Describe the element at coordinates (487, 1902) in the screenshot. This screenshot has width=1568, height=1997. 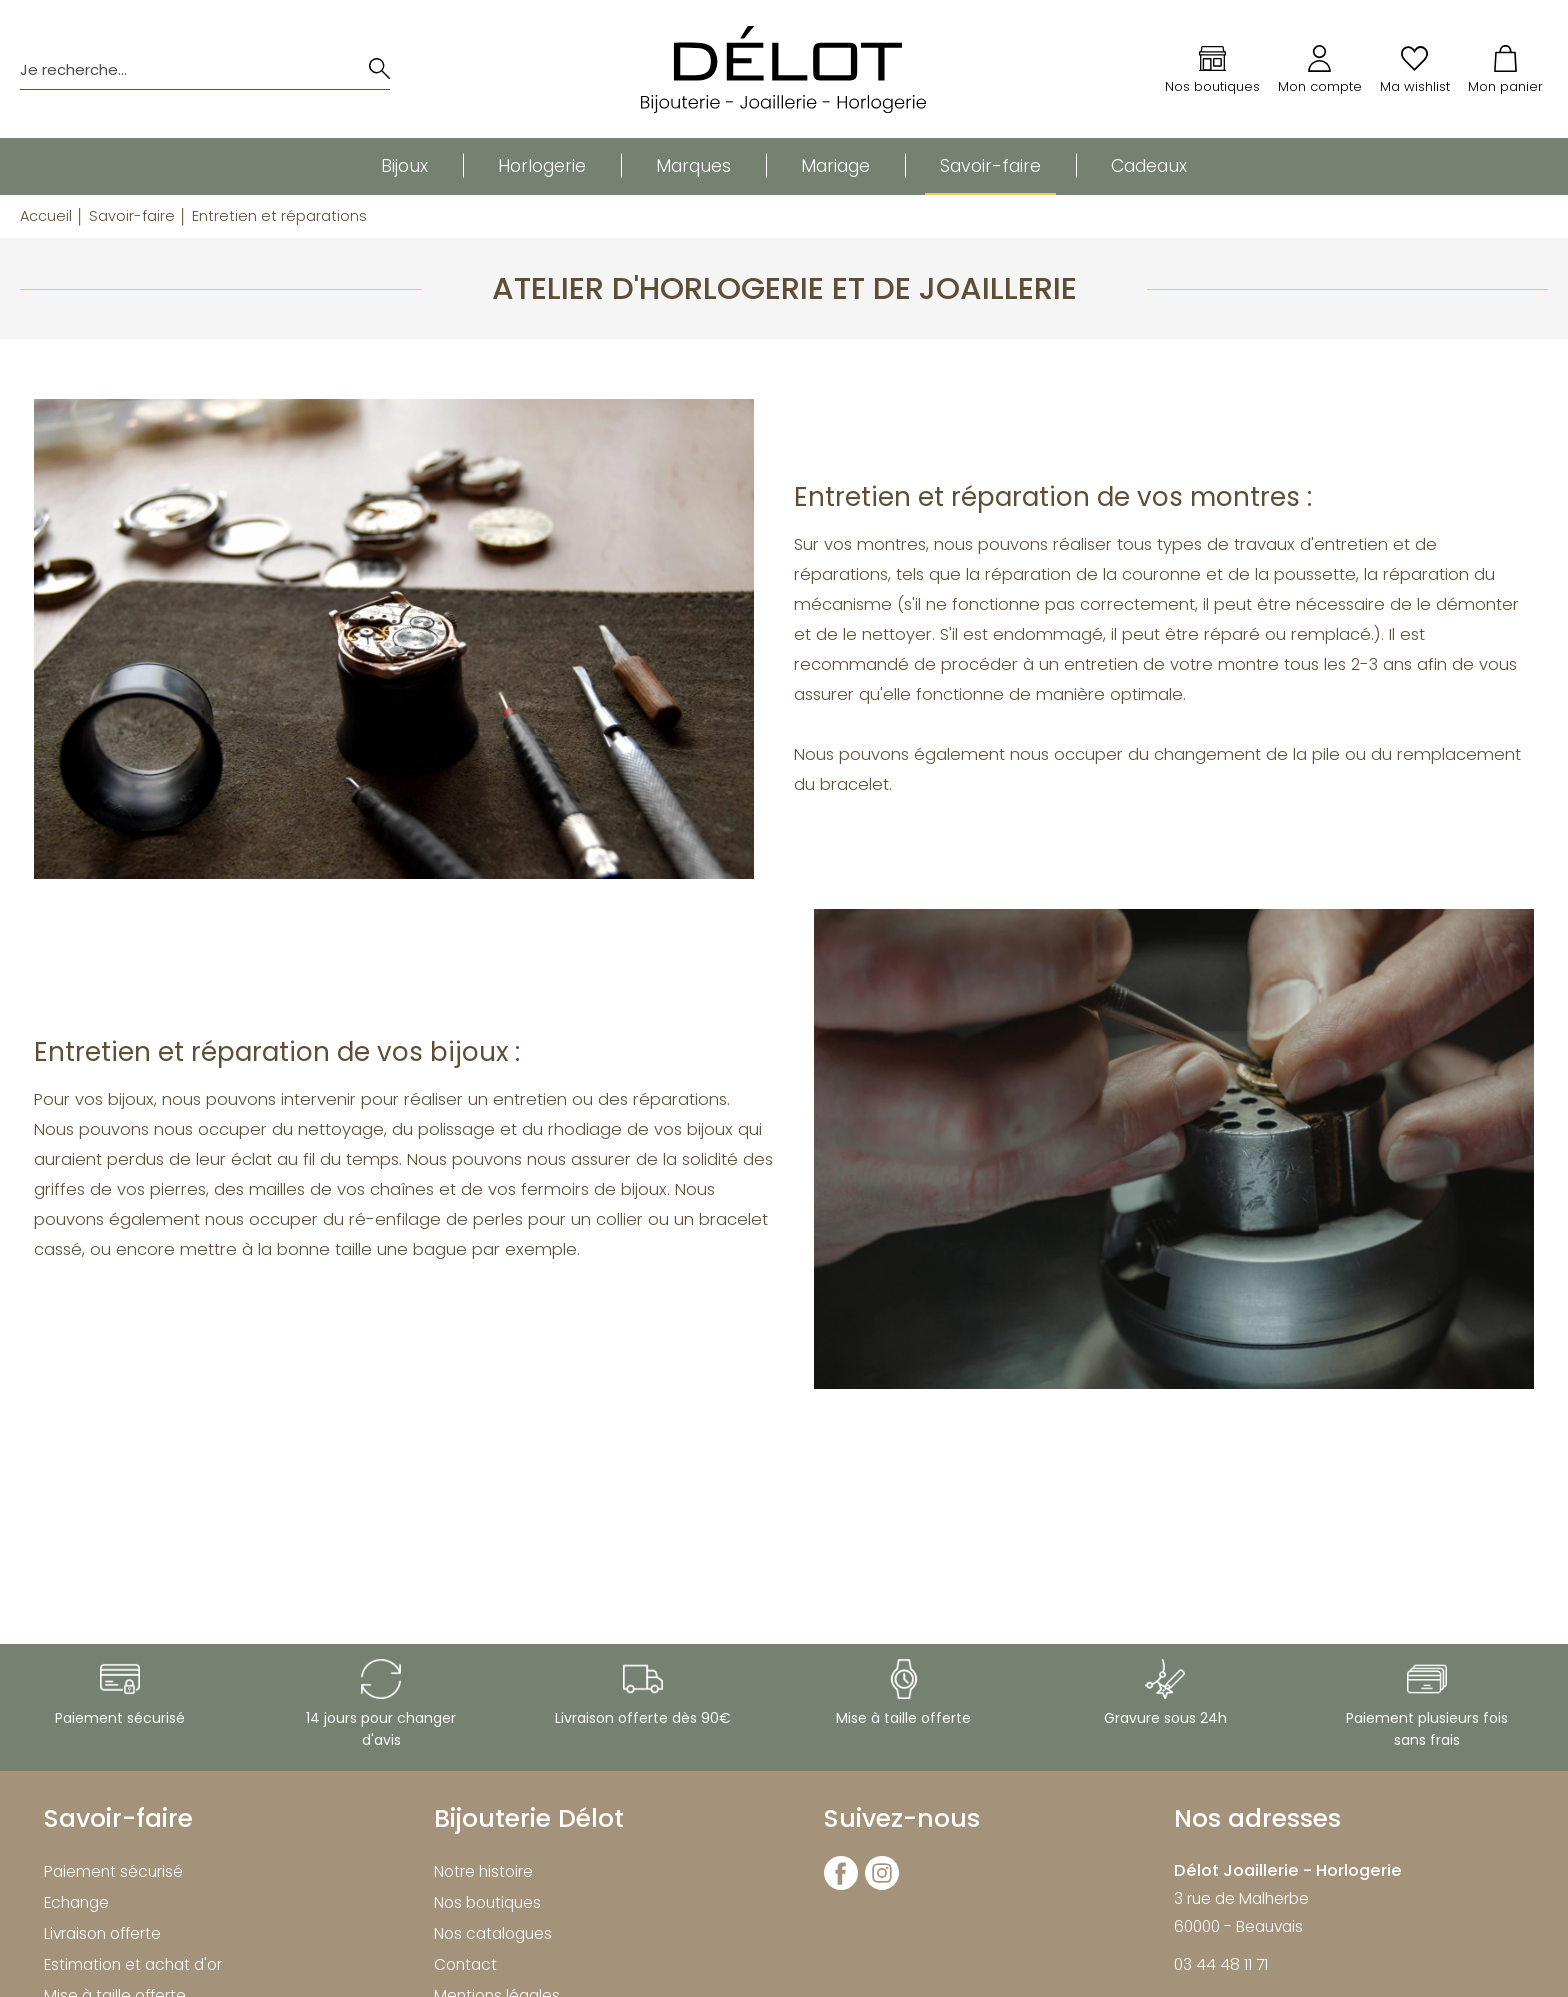
I see `Nos boutiques` at that location.